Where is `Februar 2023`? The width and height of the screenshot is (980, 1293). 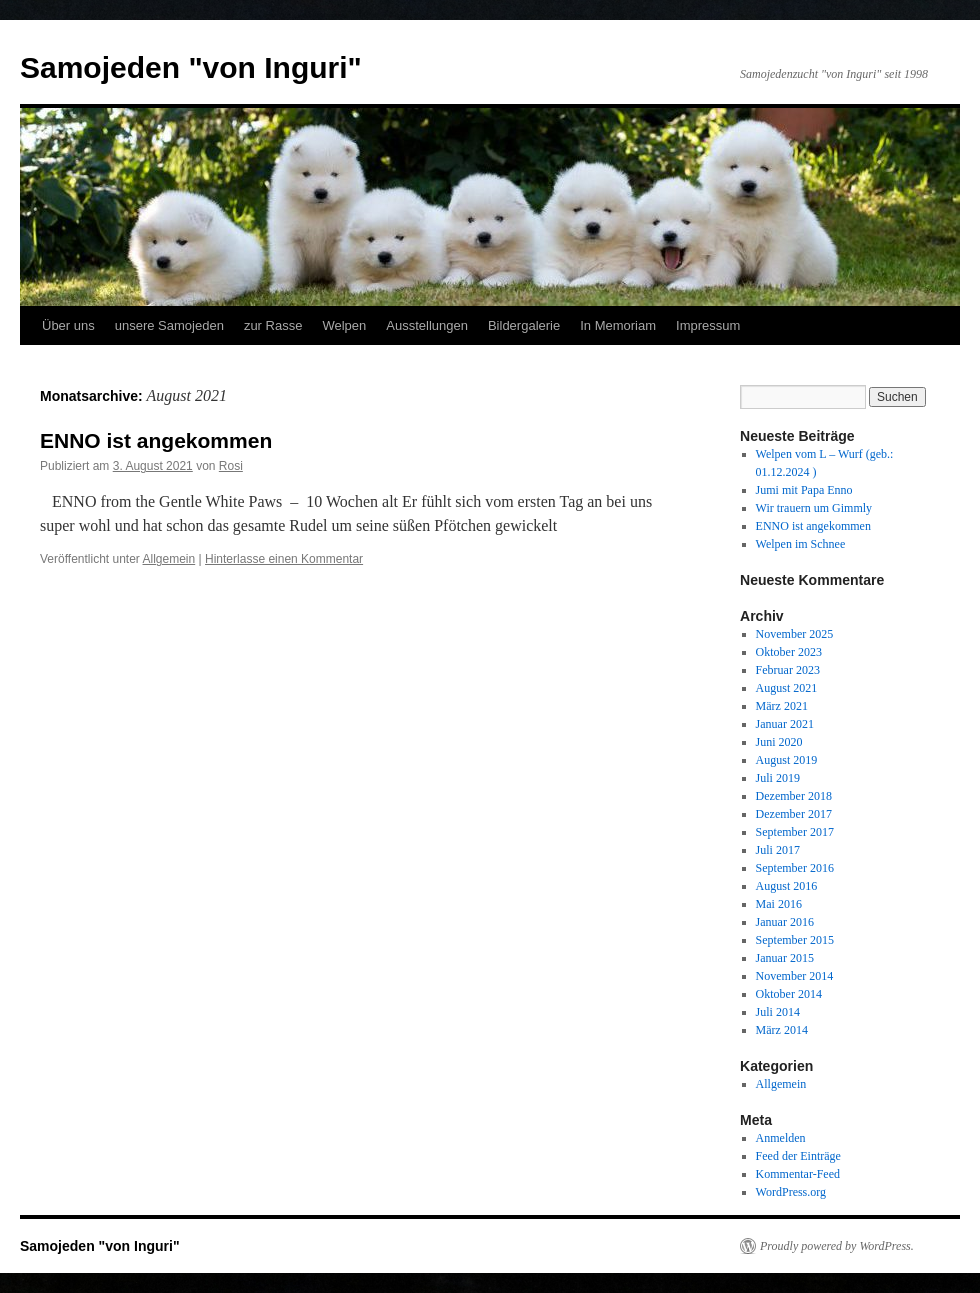
Februar 2023 is located at coordinates (788, 670).